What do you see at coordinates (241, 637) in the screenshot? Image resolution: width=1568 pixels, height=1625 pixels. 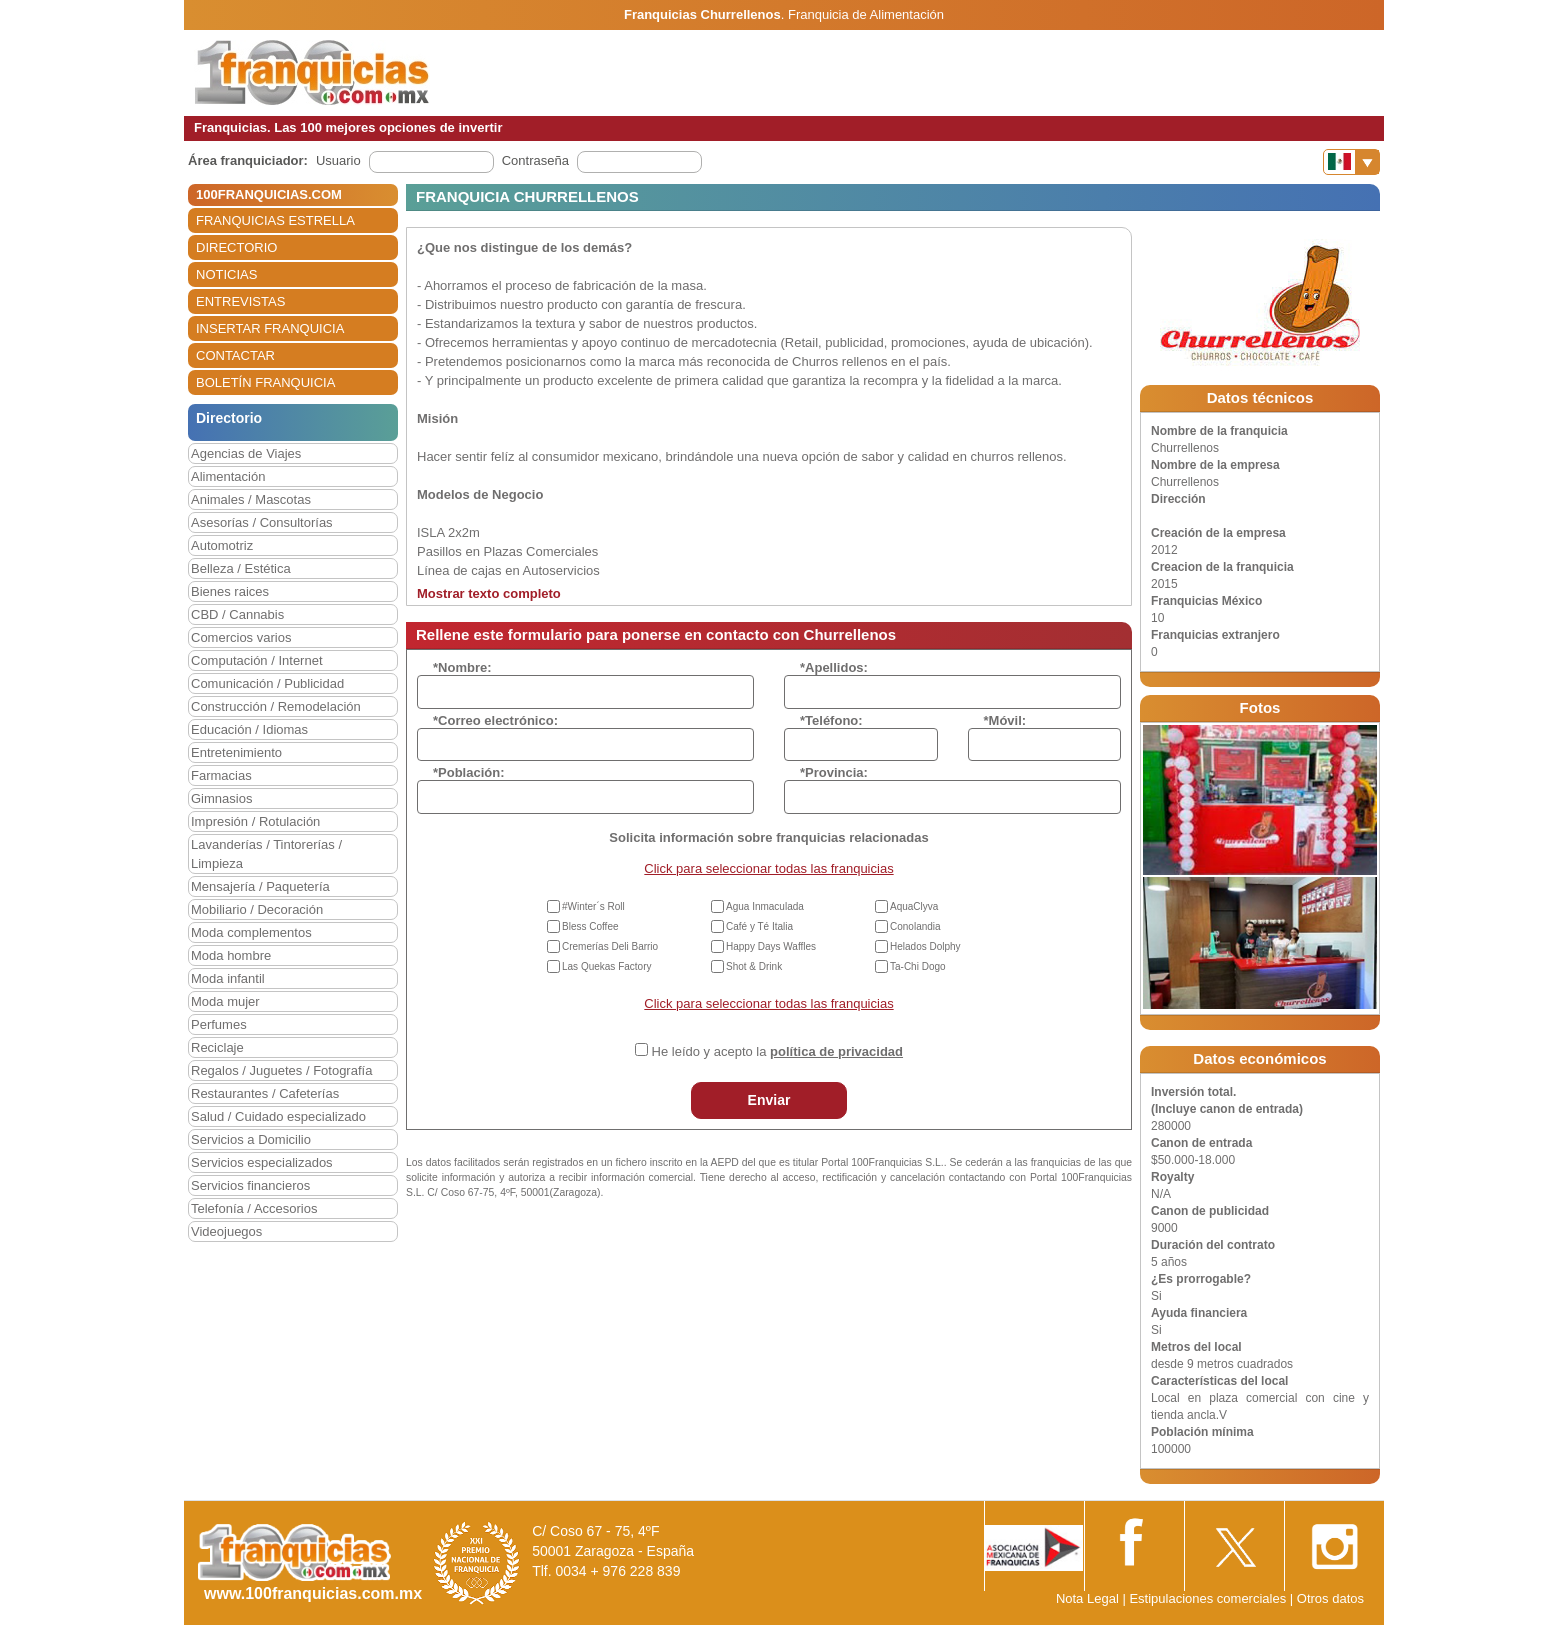 I see `Comercios varios` at bounding box center [241, 637].